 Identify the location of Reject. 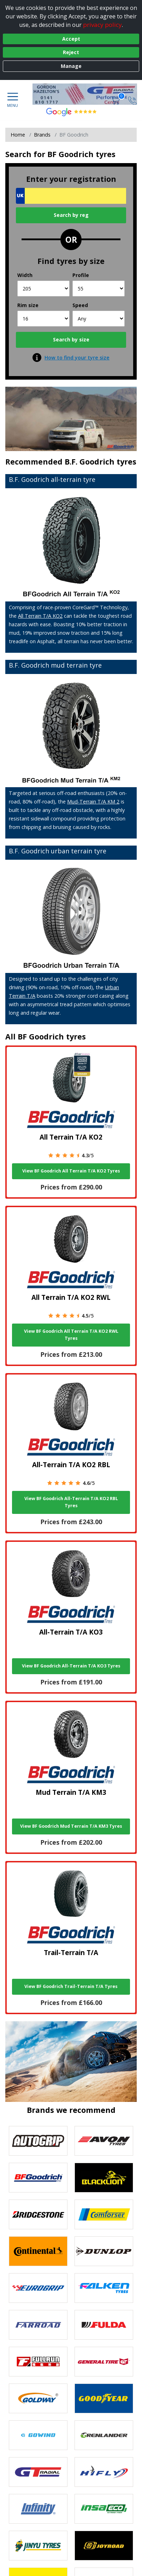
(71, 52).